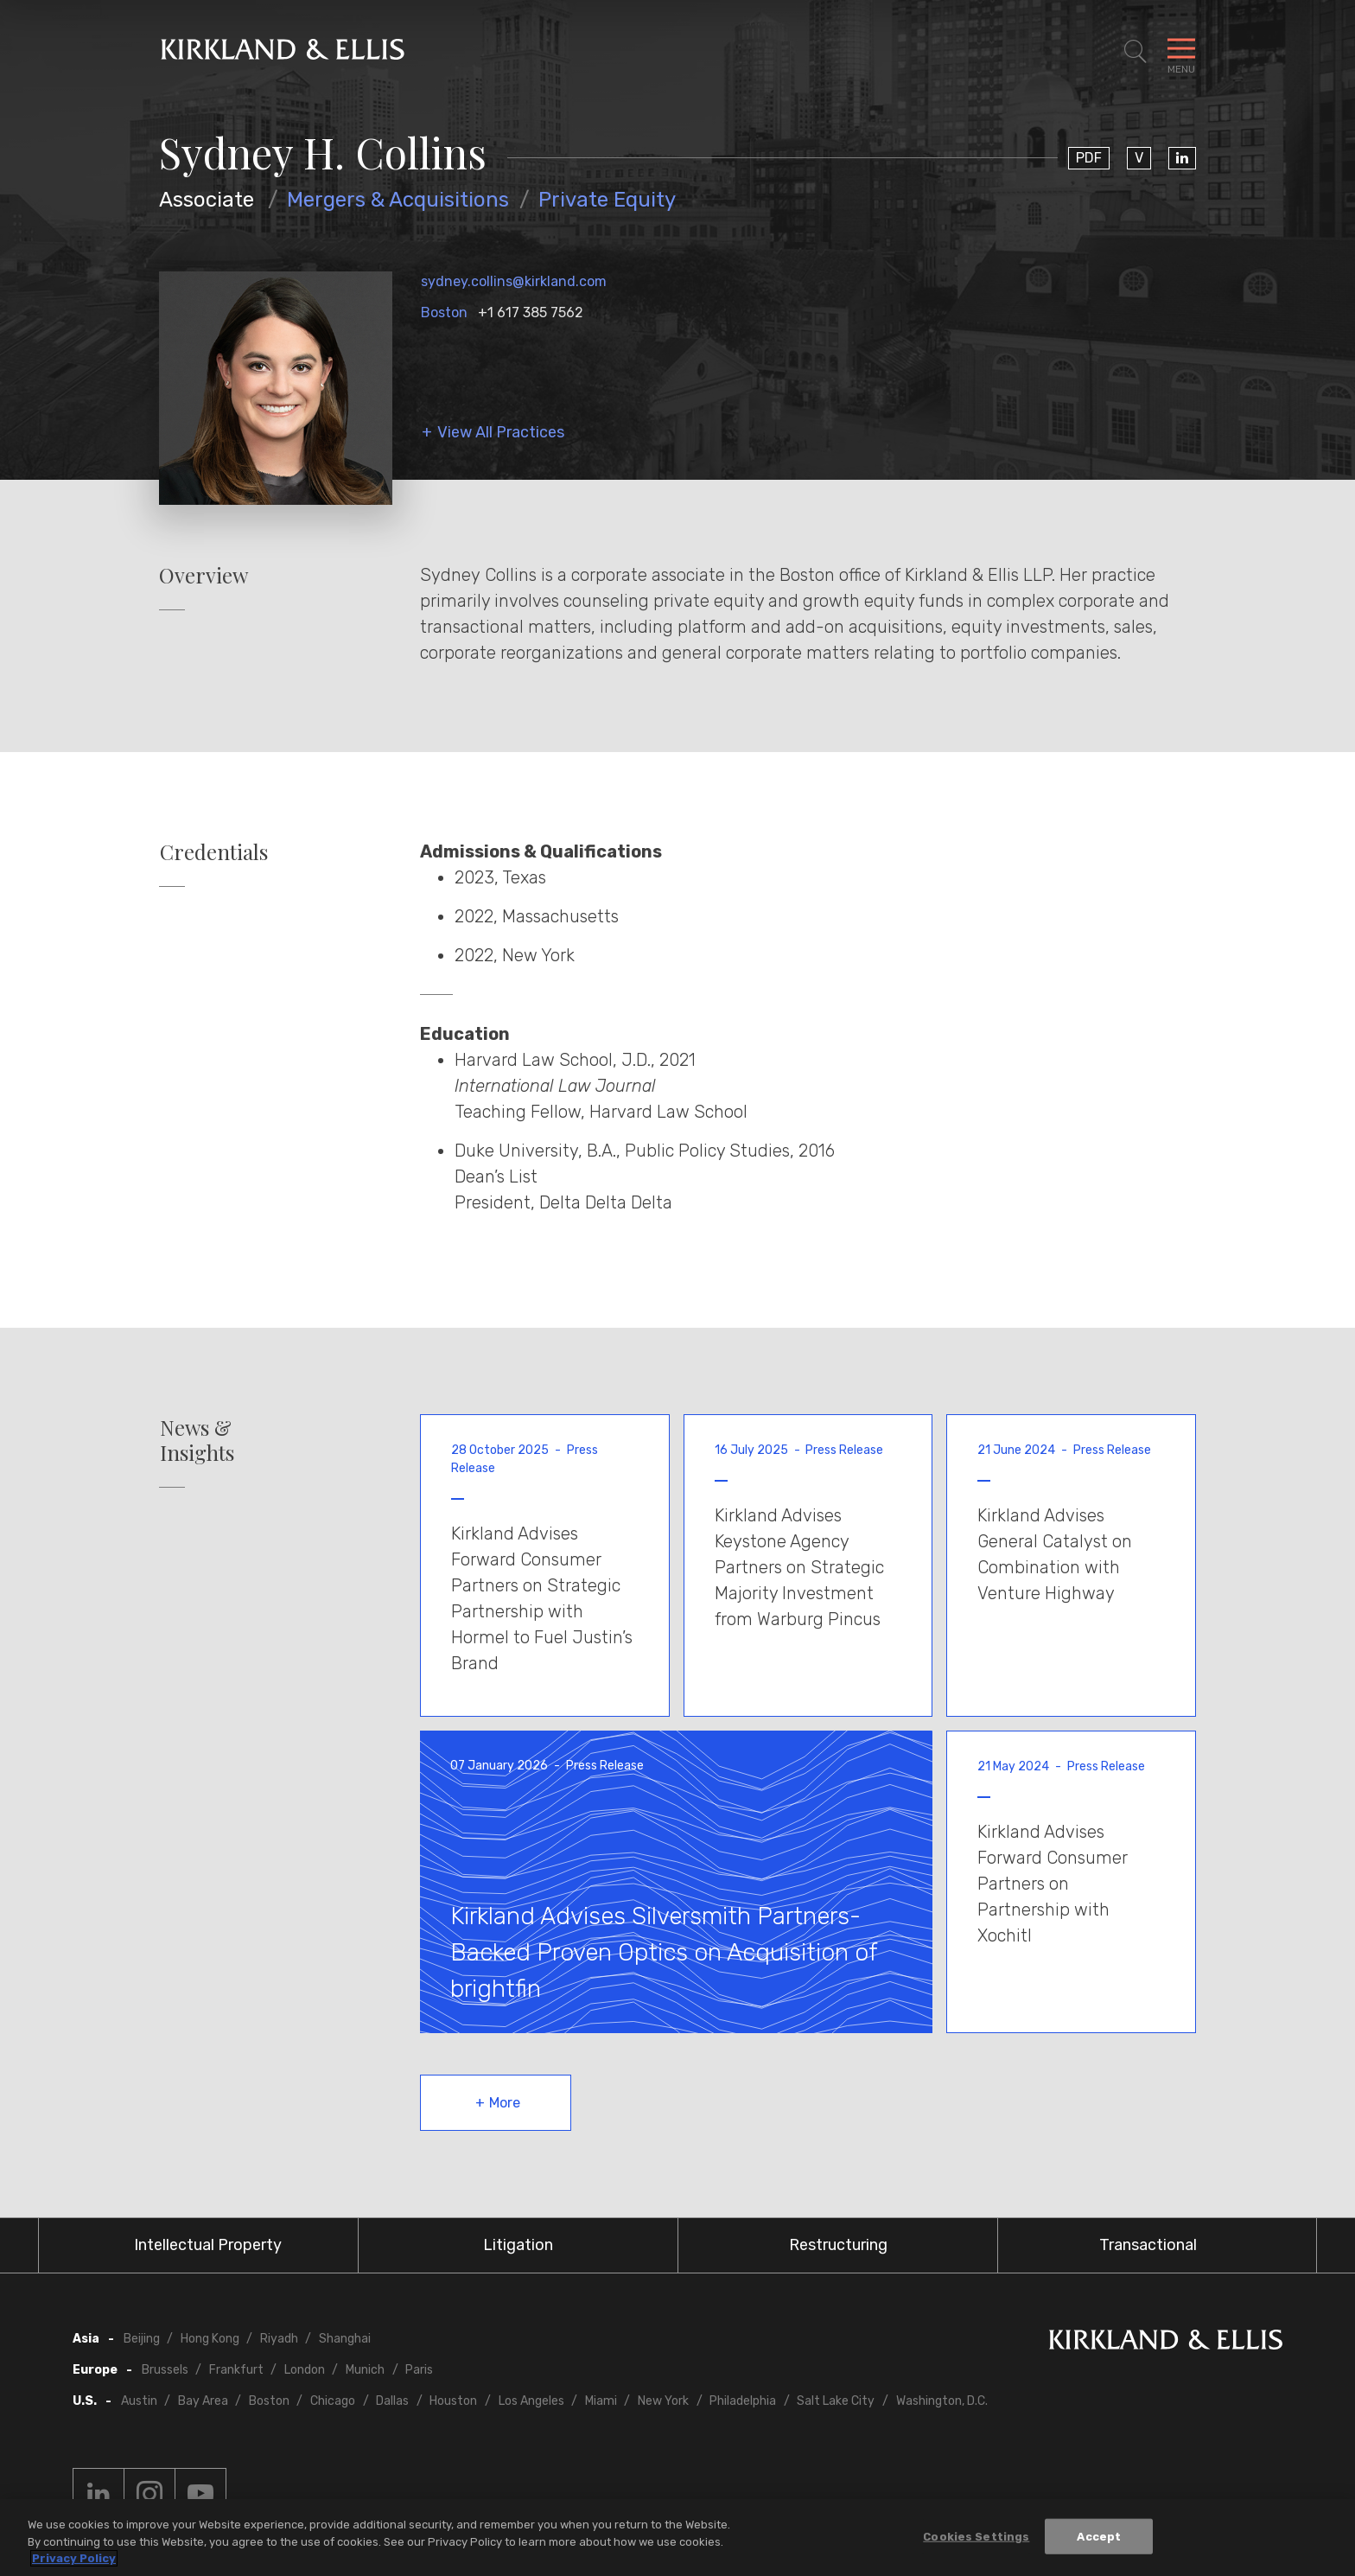 The height and width of the screenshot is (2576, 1355). What do you see at coordinates (453, 2401) in the screenshot?
I see `Houston` at bounding box center [453, 2401].